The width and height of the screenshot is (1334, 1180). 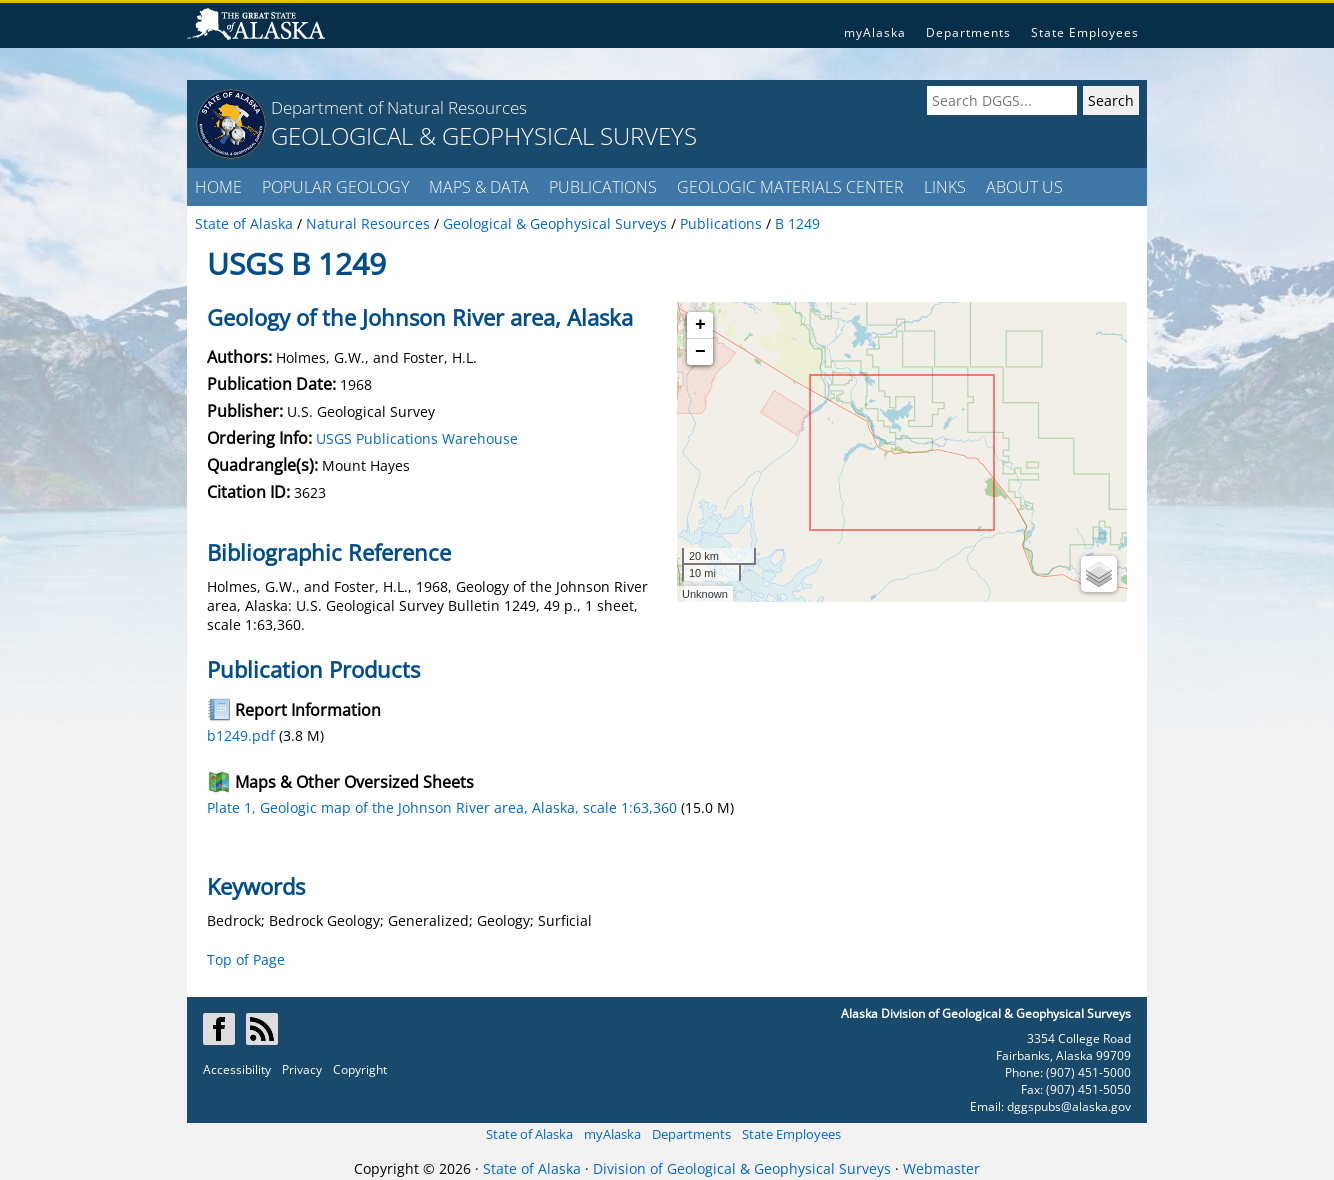 What do you see at coordinates (700, 325) in the screenshot?
I see `+ [button]` at bounding box center [700, 325].